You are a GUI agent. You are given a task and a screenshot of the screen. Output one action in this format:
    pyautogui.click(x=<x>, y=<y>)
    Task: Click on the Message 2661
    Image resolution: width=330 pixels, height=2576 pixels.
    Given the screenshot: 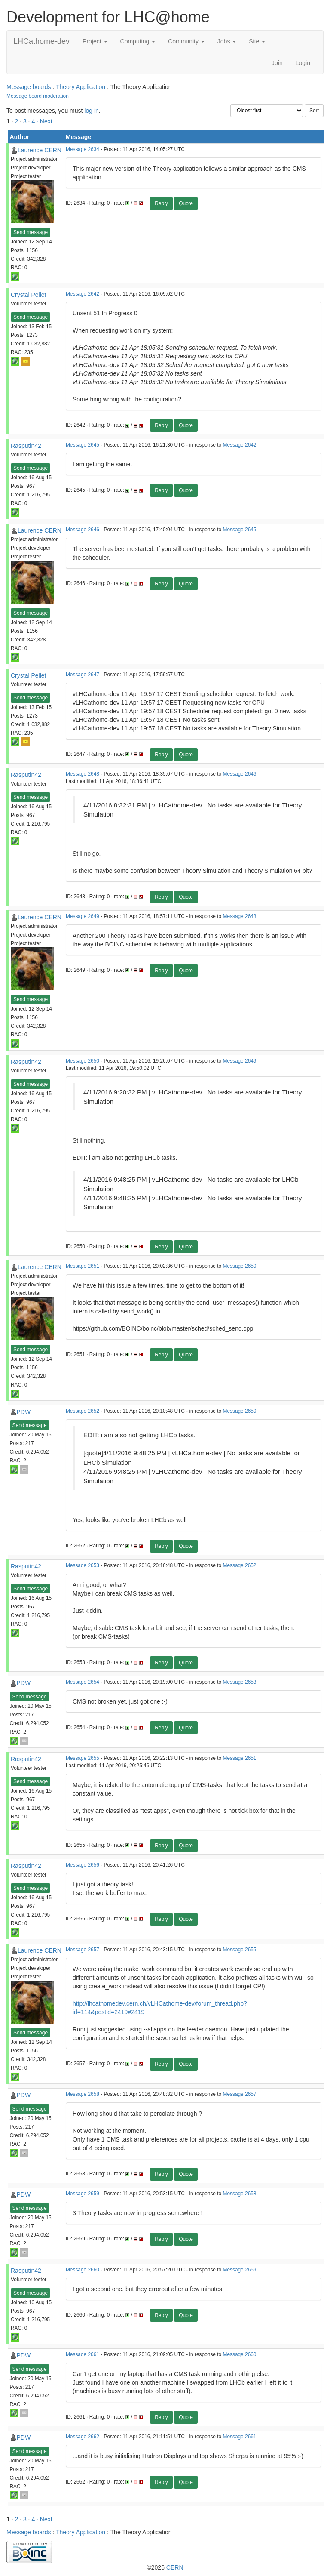 What is the action you would take?
    pyautogui.click(x=82, y=2354)
    